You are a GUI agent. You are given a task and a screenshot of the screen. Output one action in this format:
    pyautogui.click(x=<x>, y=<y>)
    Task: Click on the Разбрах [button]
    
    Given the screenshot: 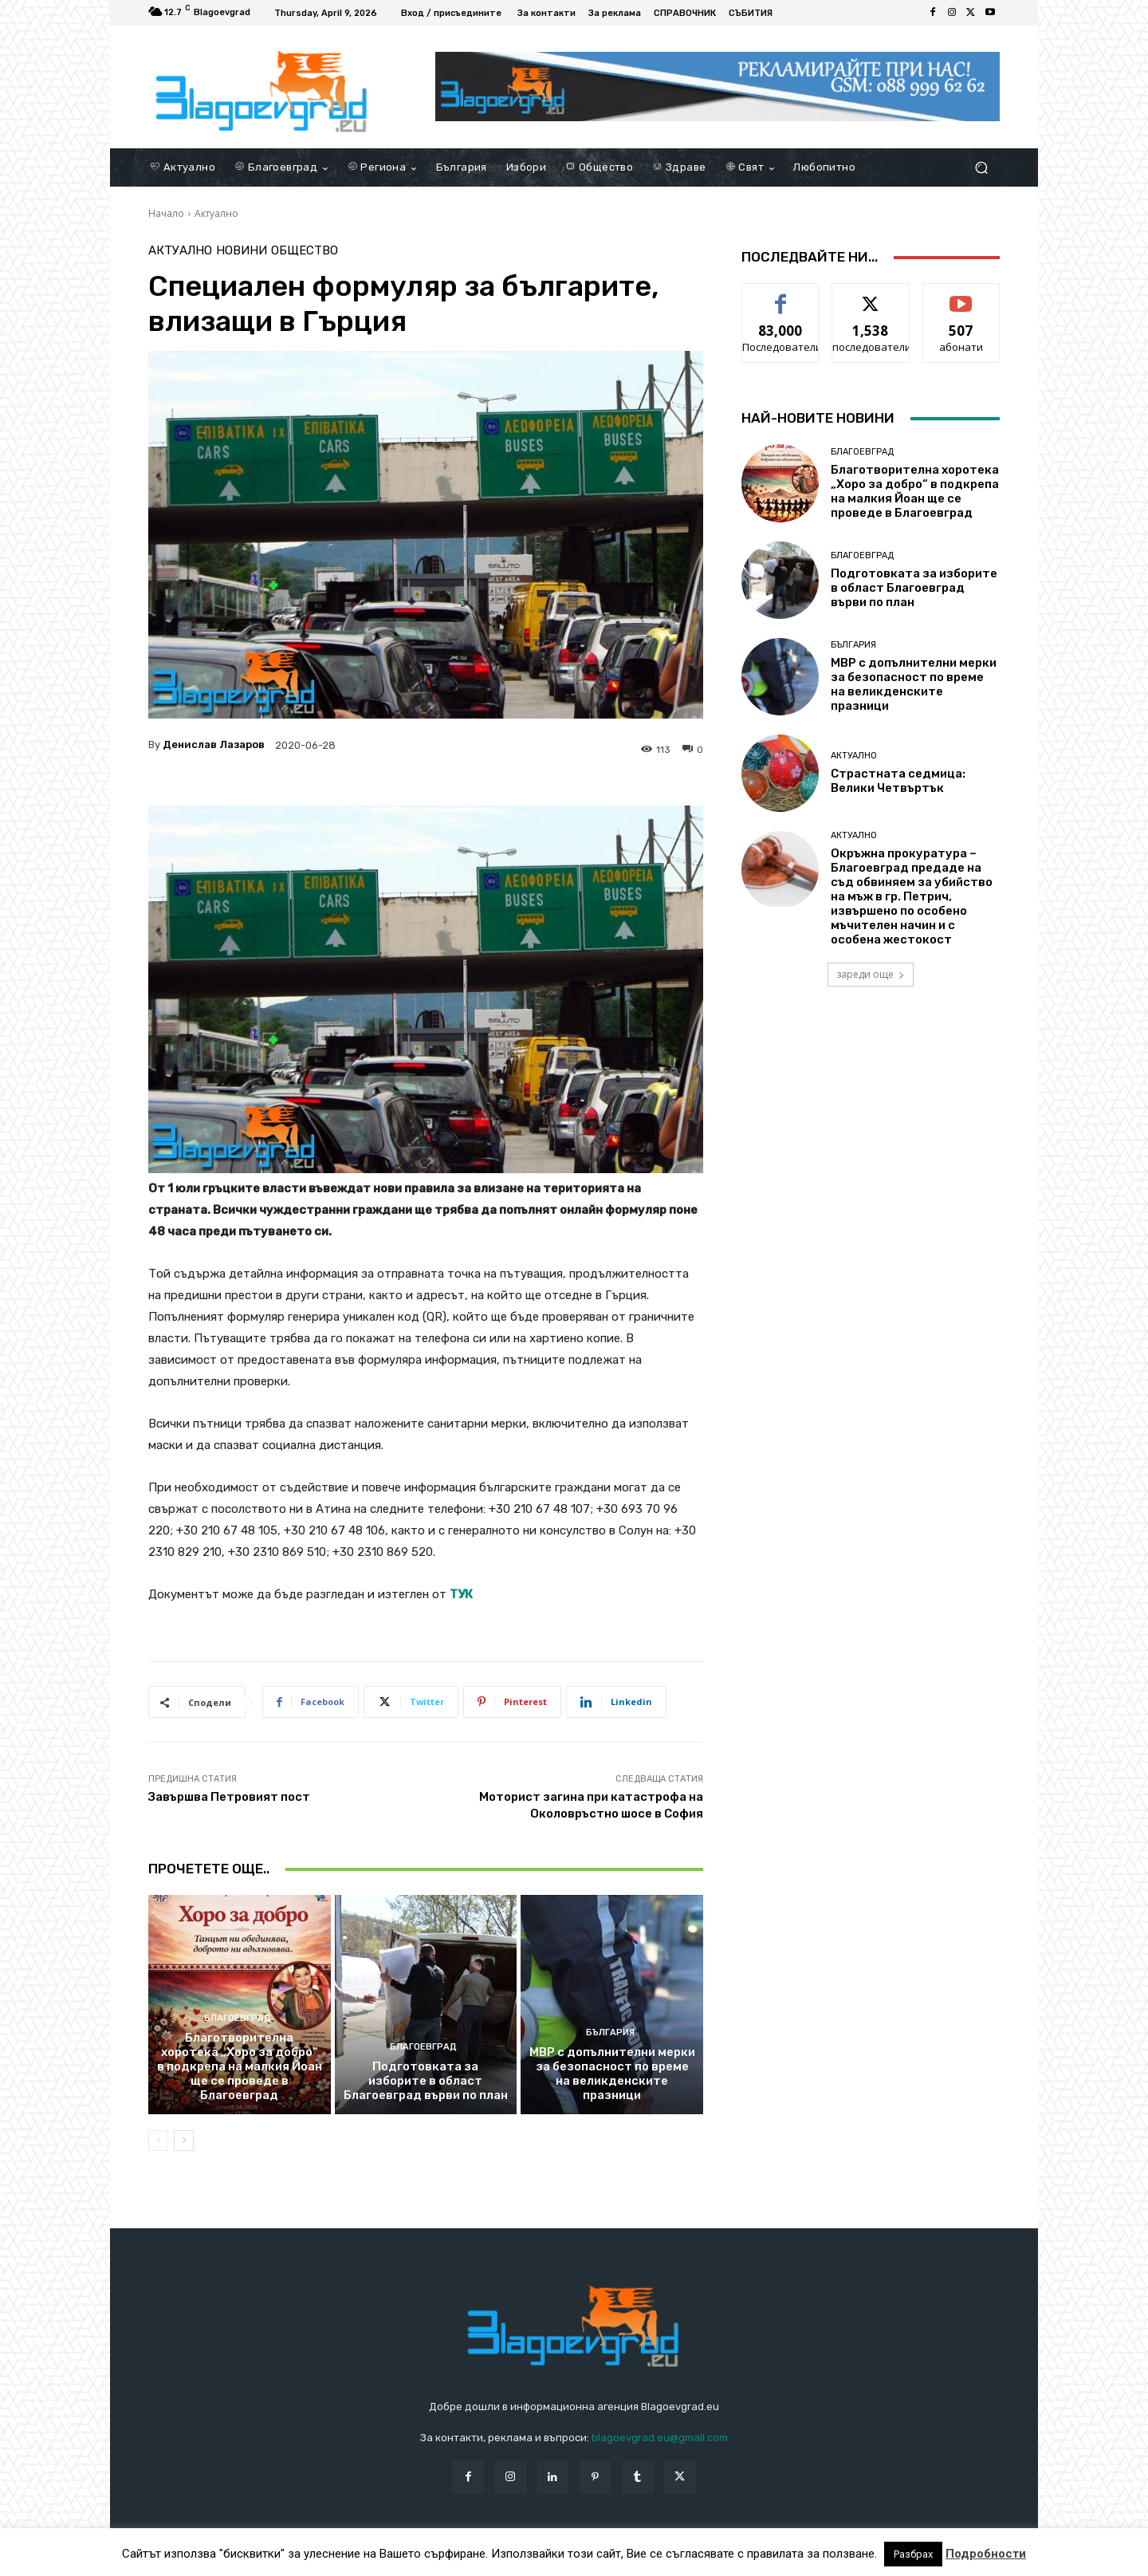 What is the action you would take?
    pyautogui.click(x=913, y=2554)
    